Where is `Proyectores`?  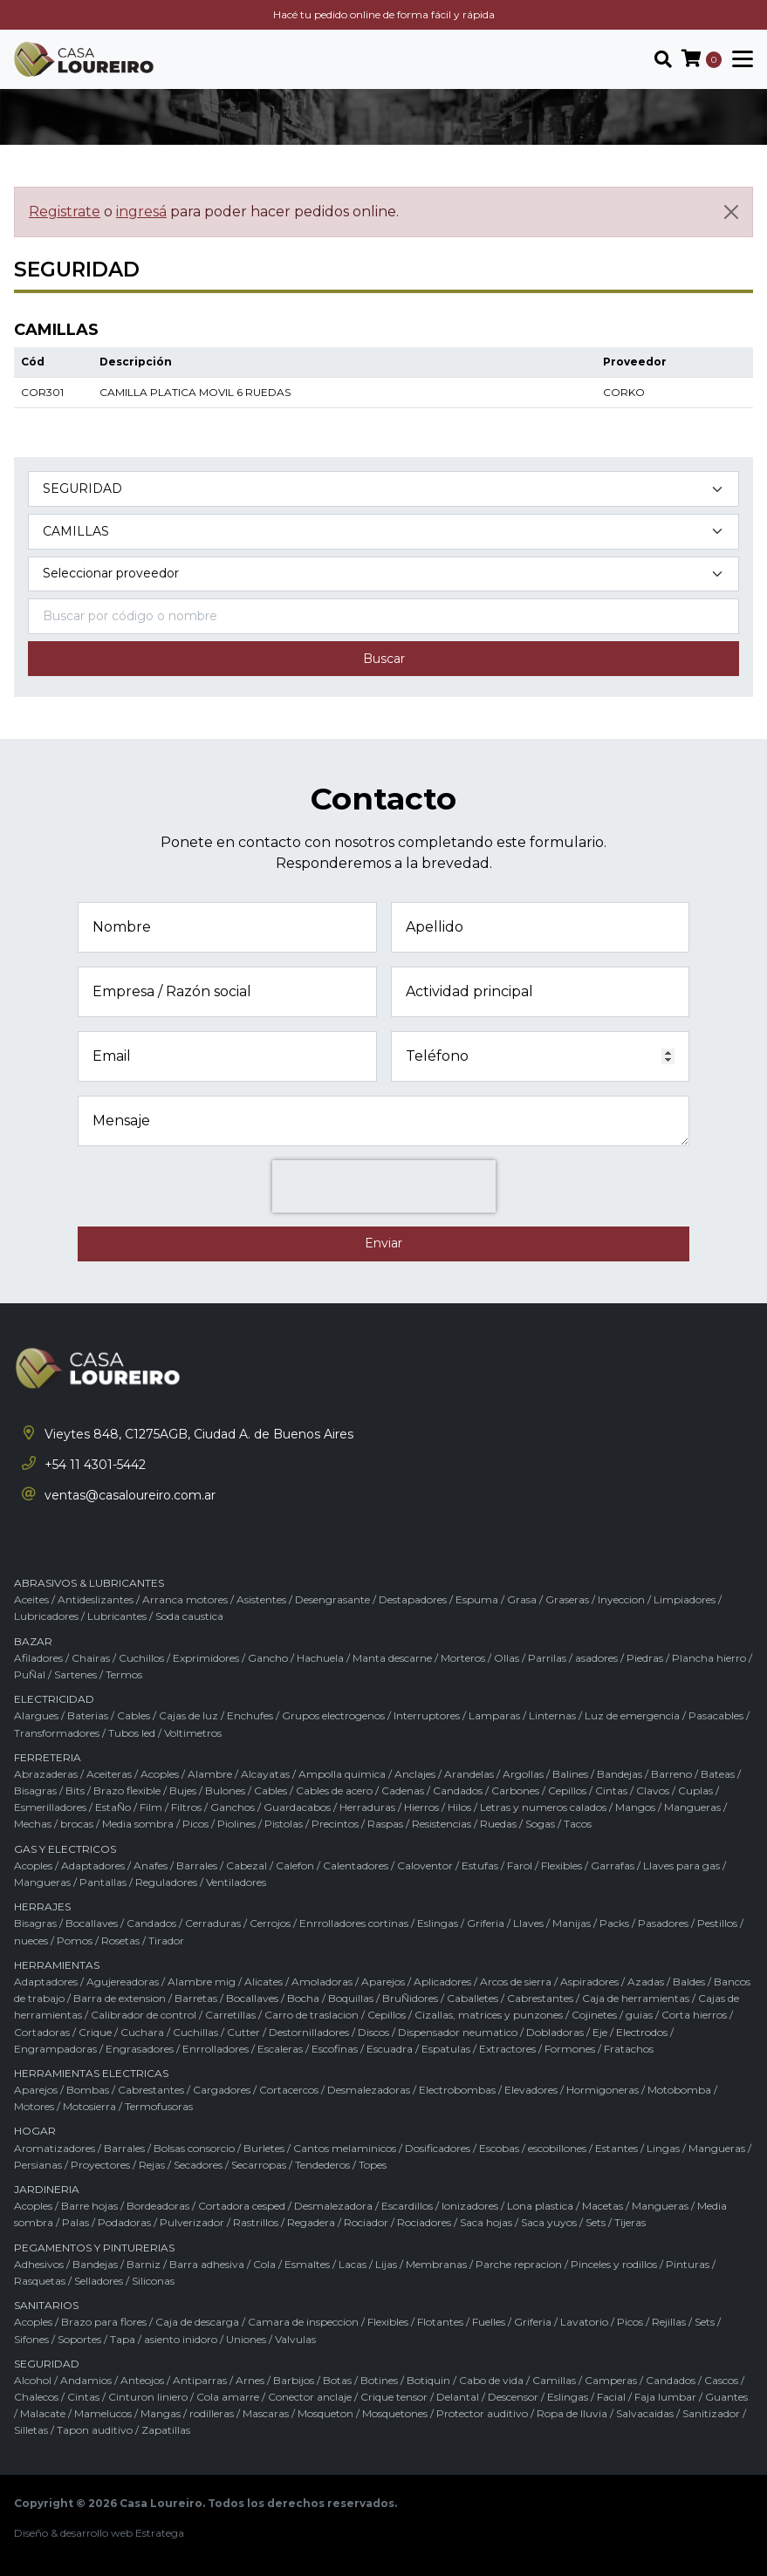
Proyectores is located at coordinates (100, 2164).